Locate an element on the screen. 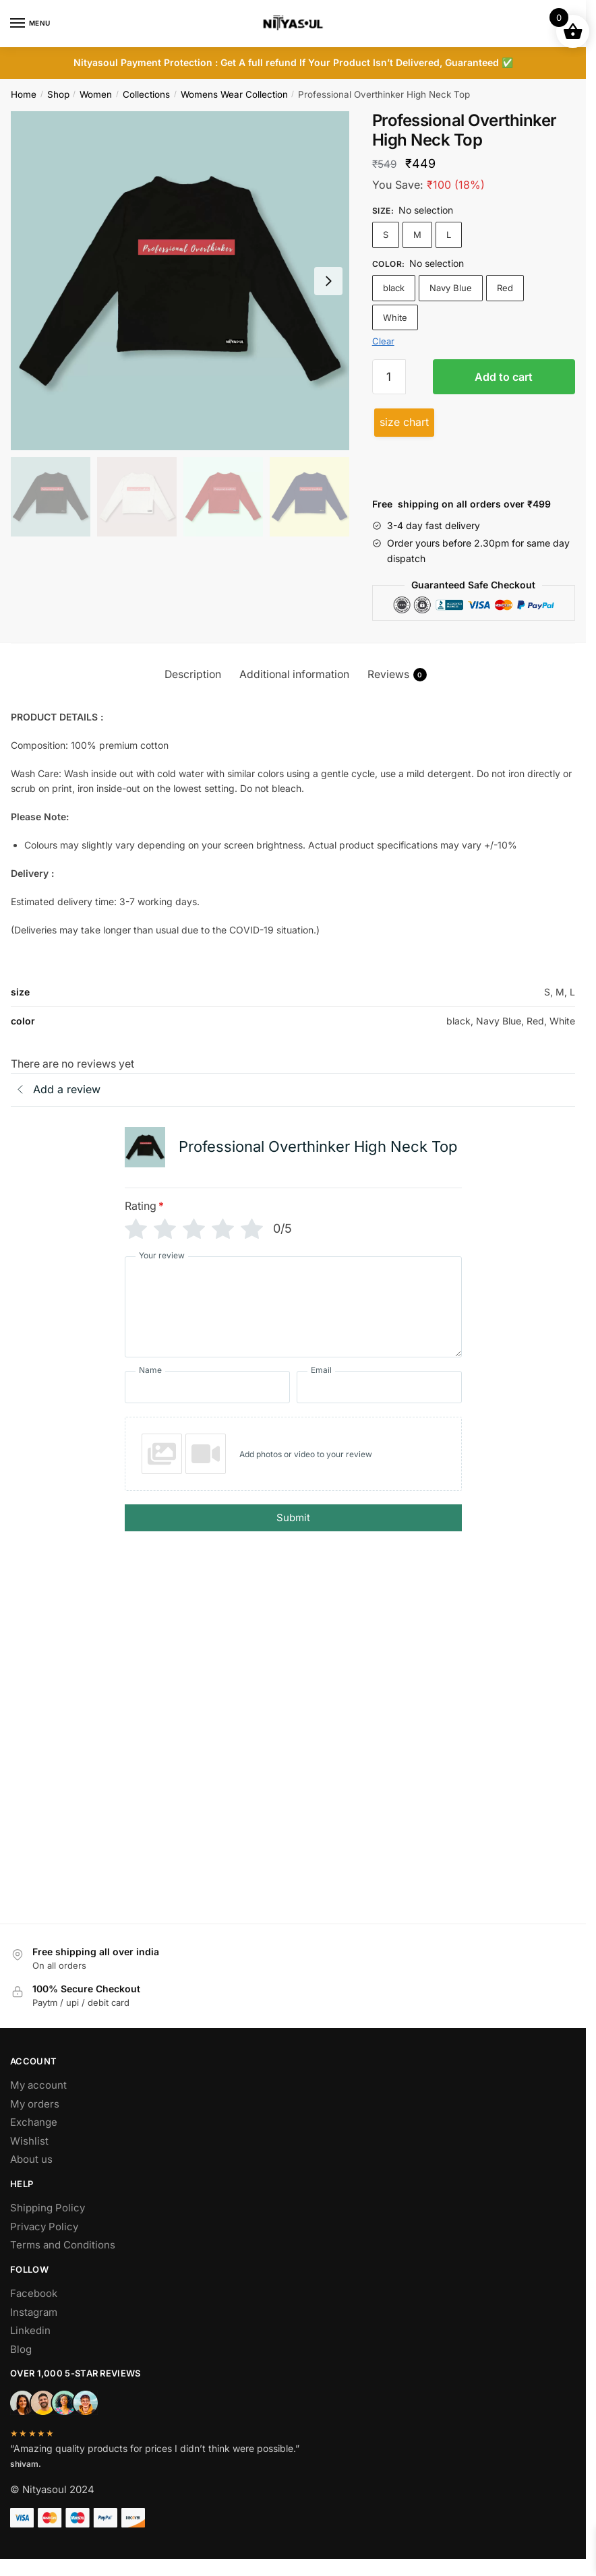  Privacy Policy is located at coordinates (44, 2243).